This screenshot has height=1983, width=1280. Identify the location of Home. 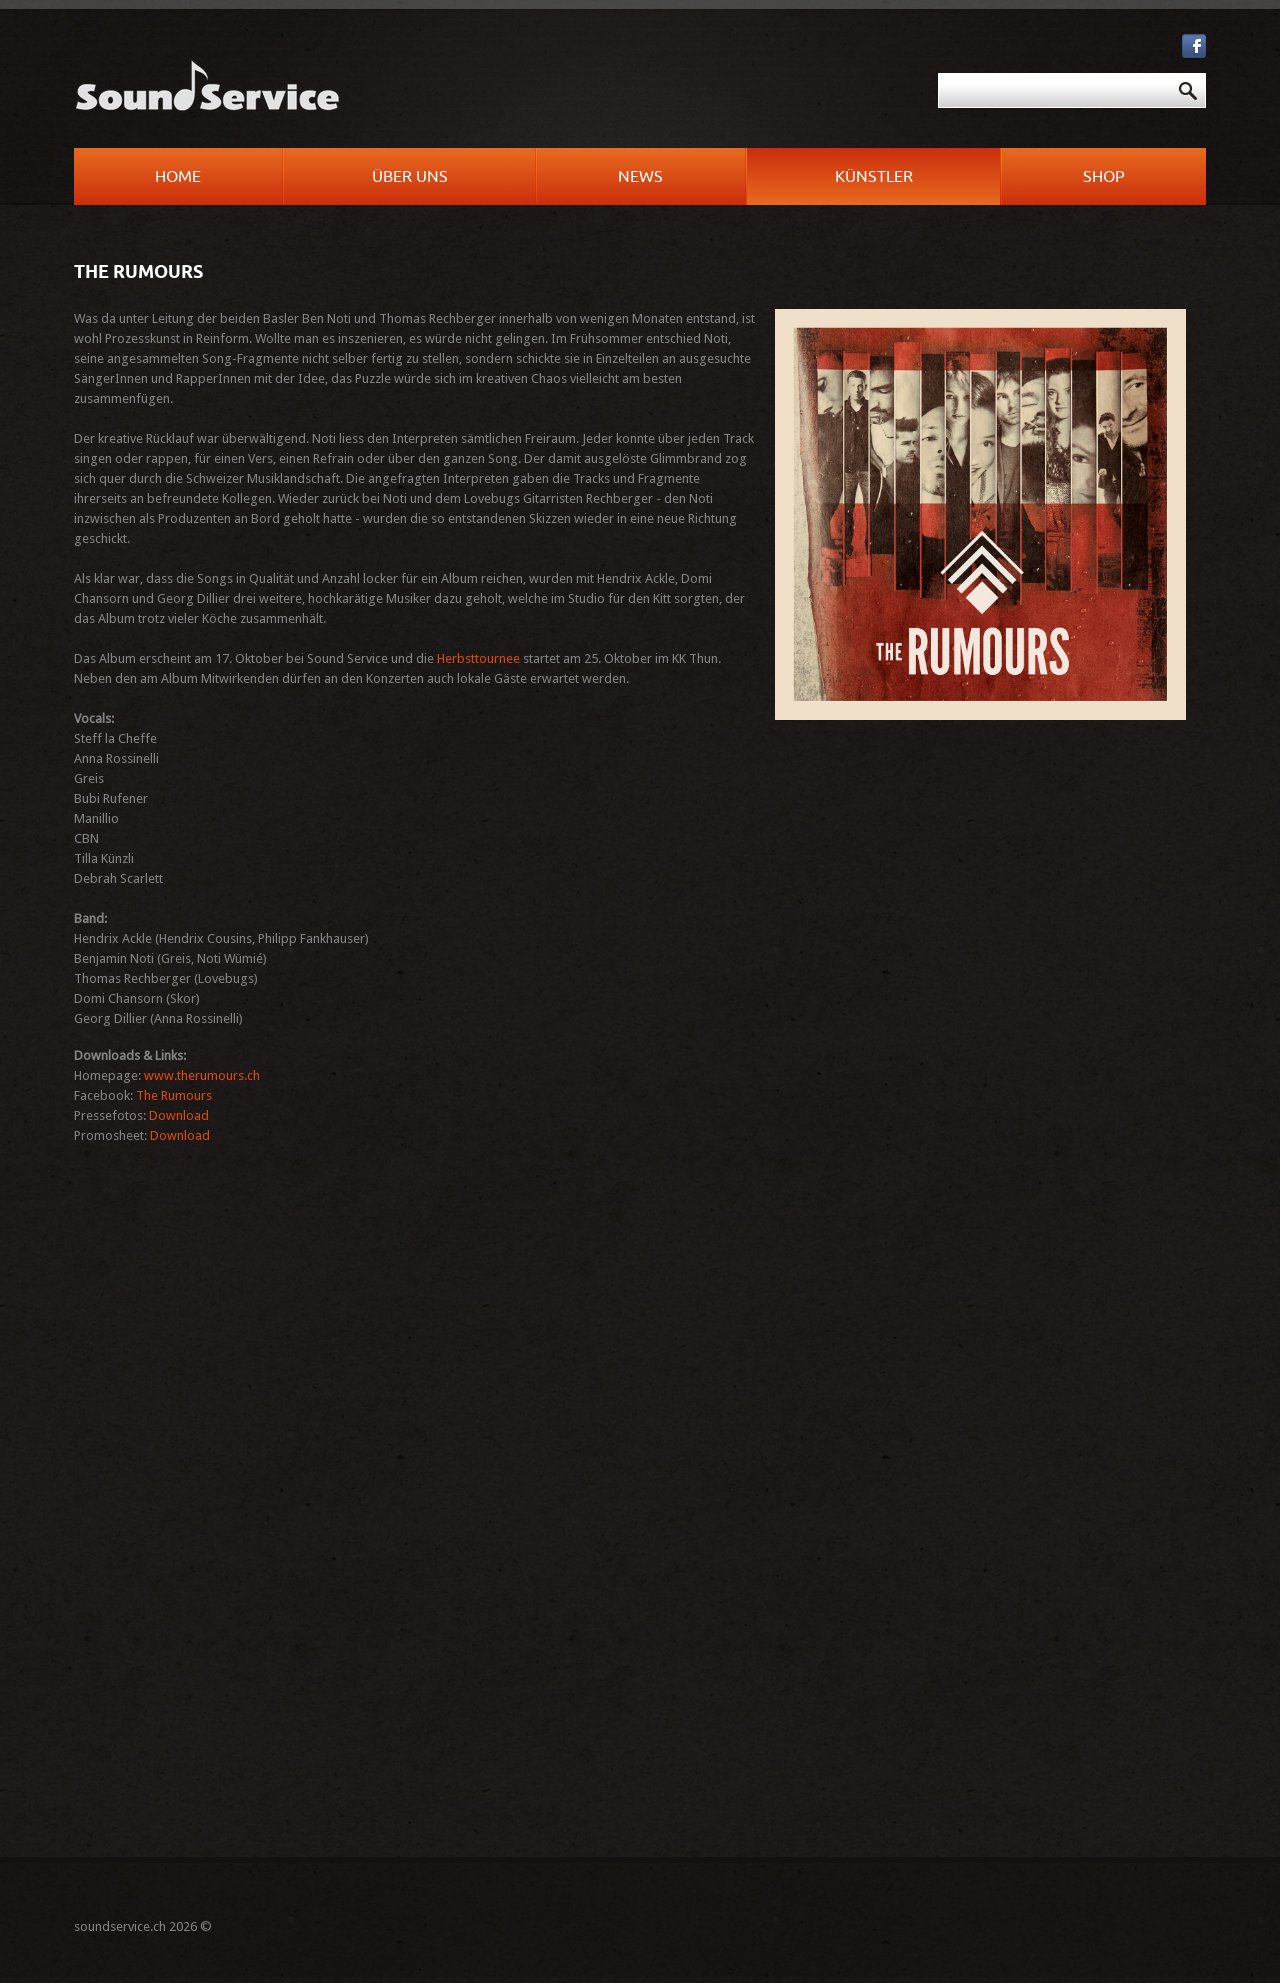
(178, 177).